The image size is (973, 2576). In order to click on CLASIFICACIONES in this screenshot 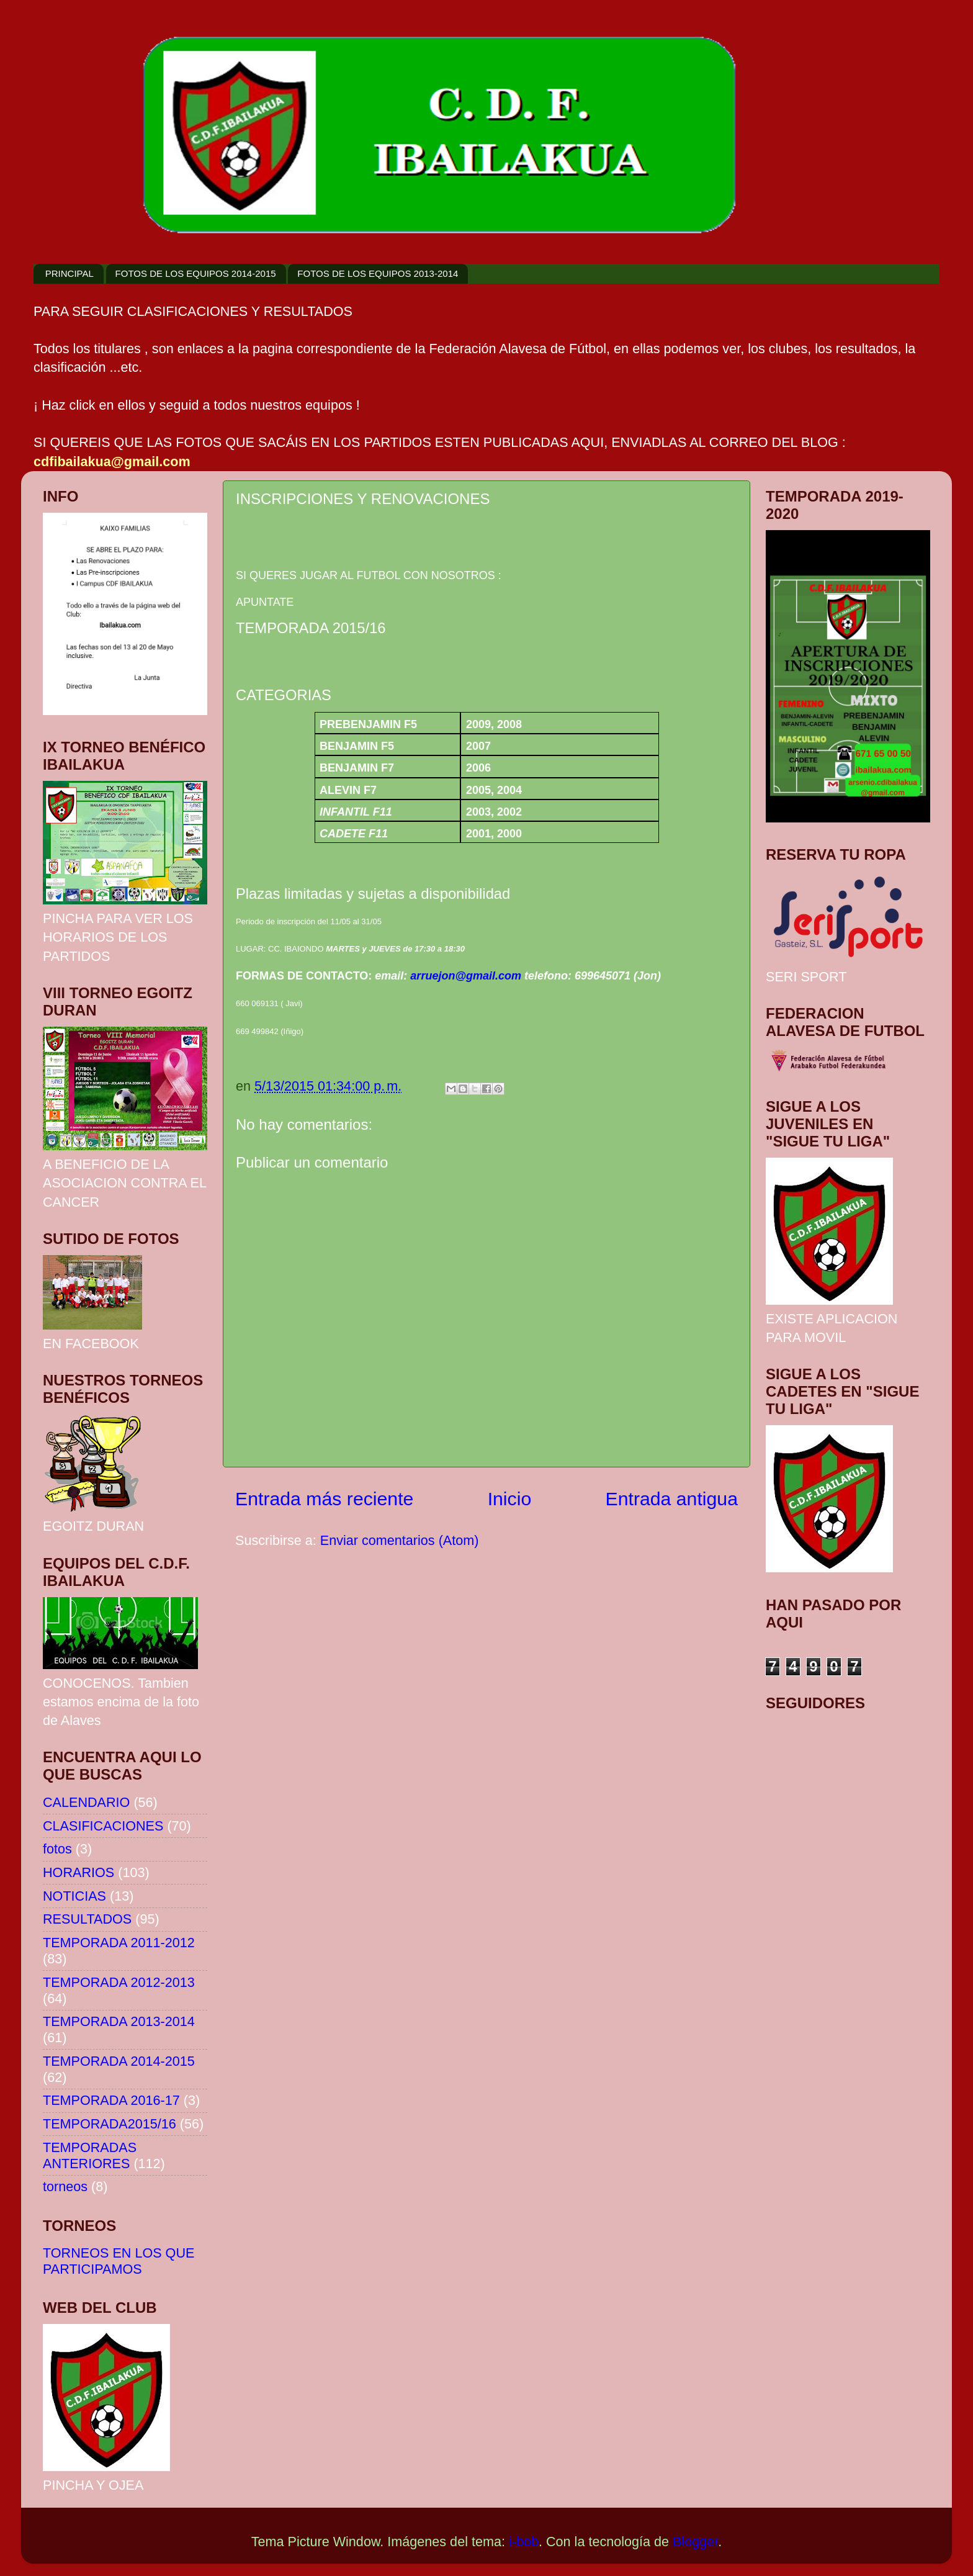, I will do `click(103, 1826)`.